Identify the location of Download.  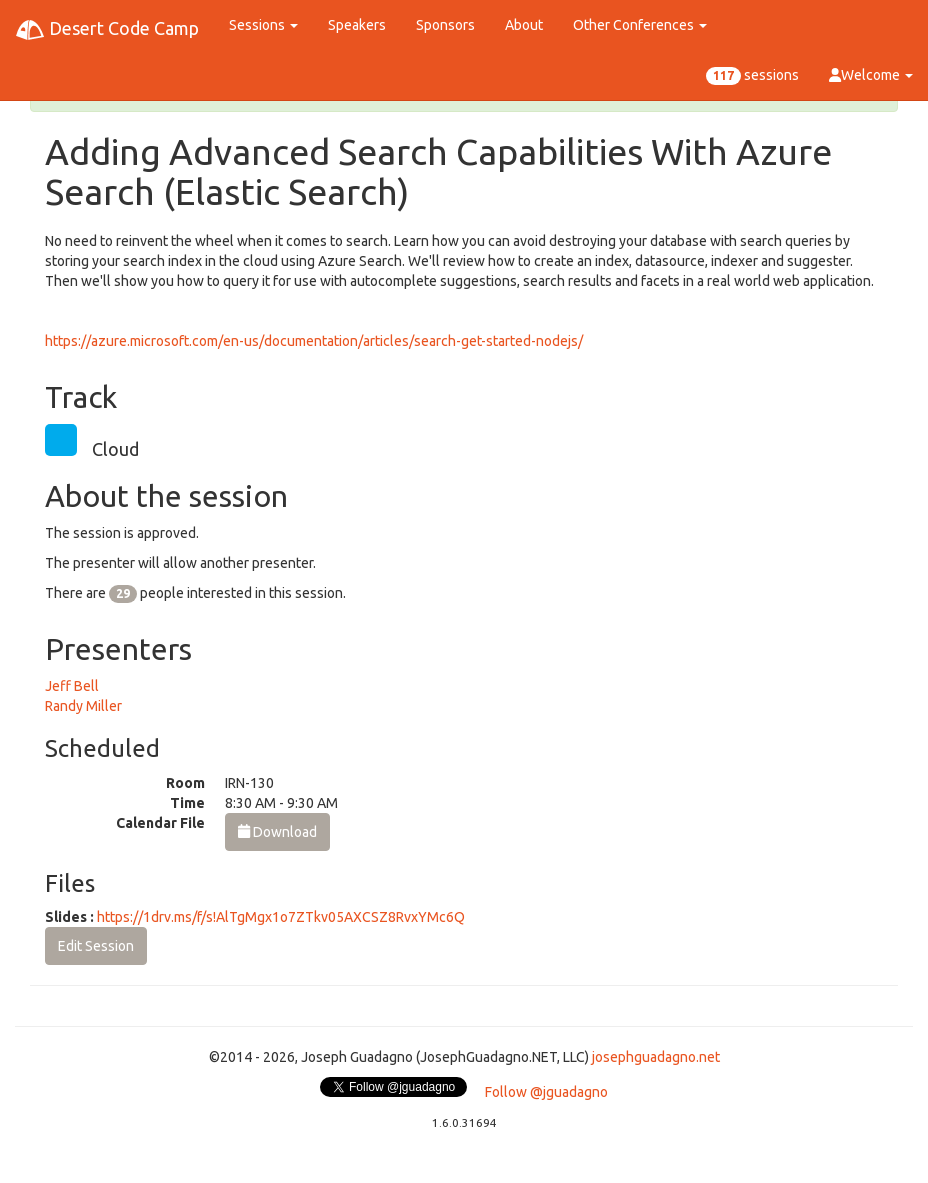
(277, 832).